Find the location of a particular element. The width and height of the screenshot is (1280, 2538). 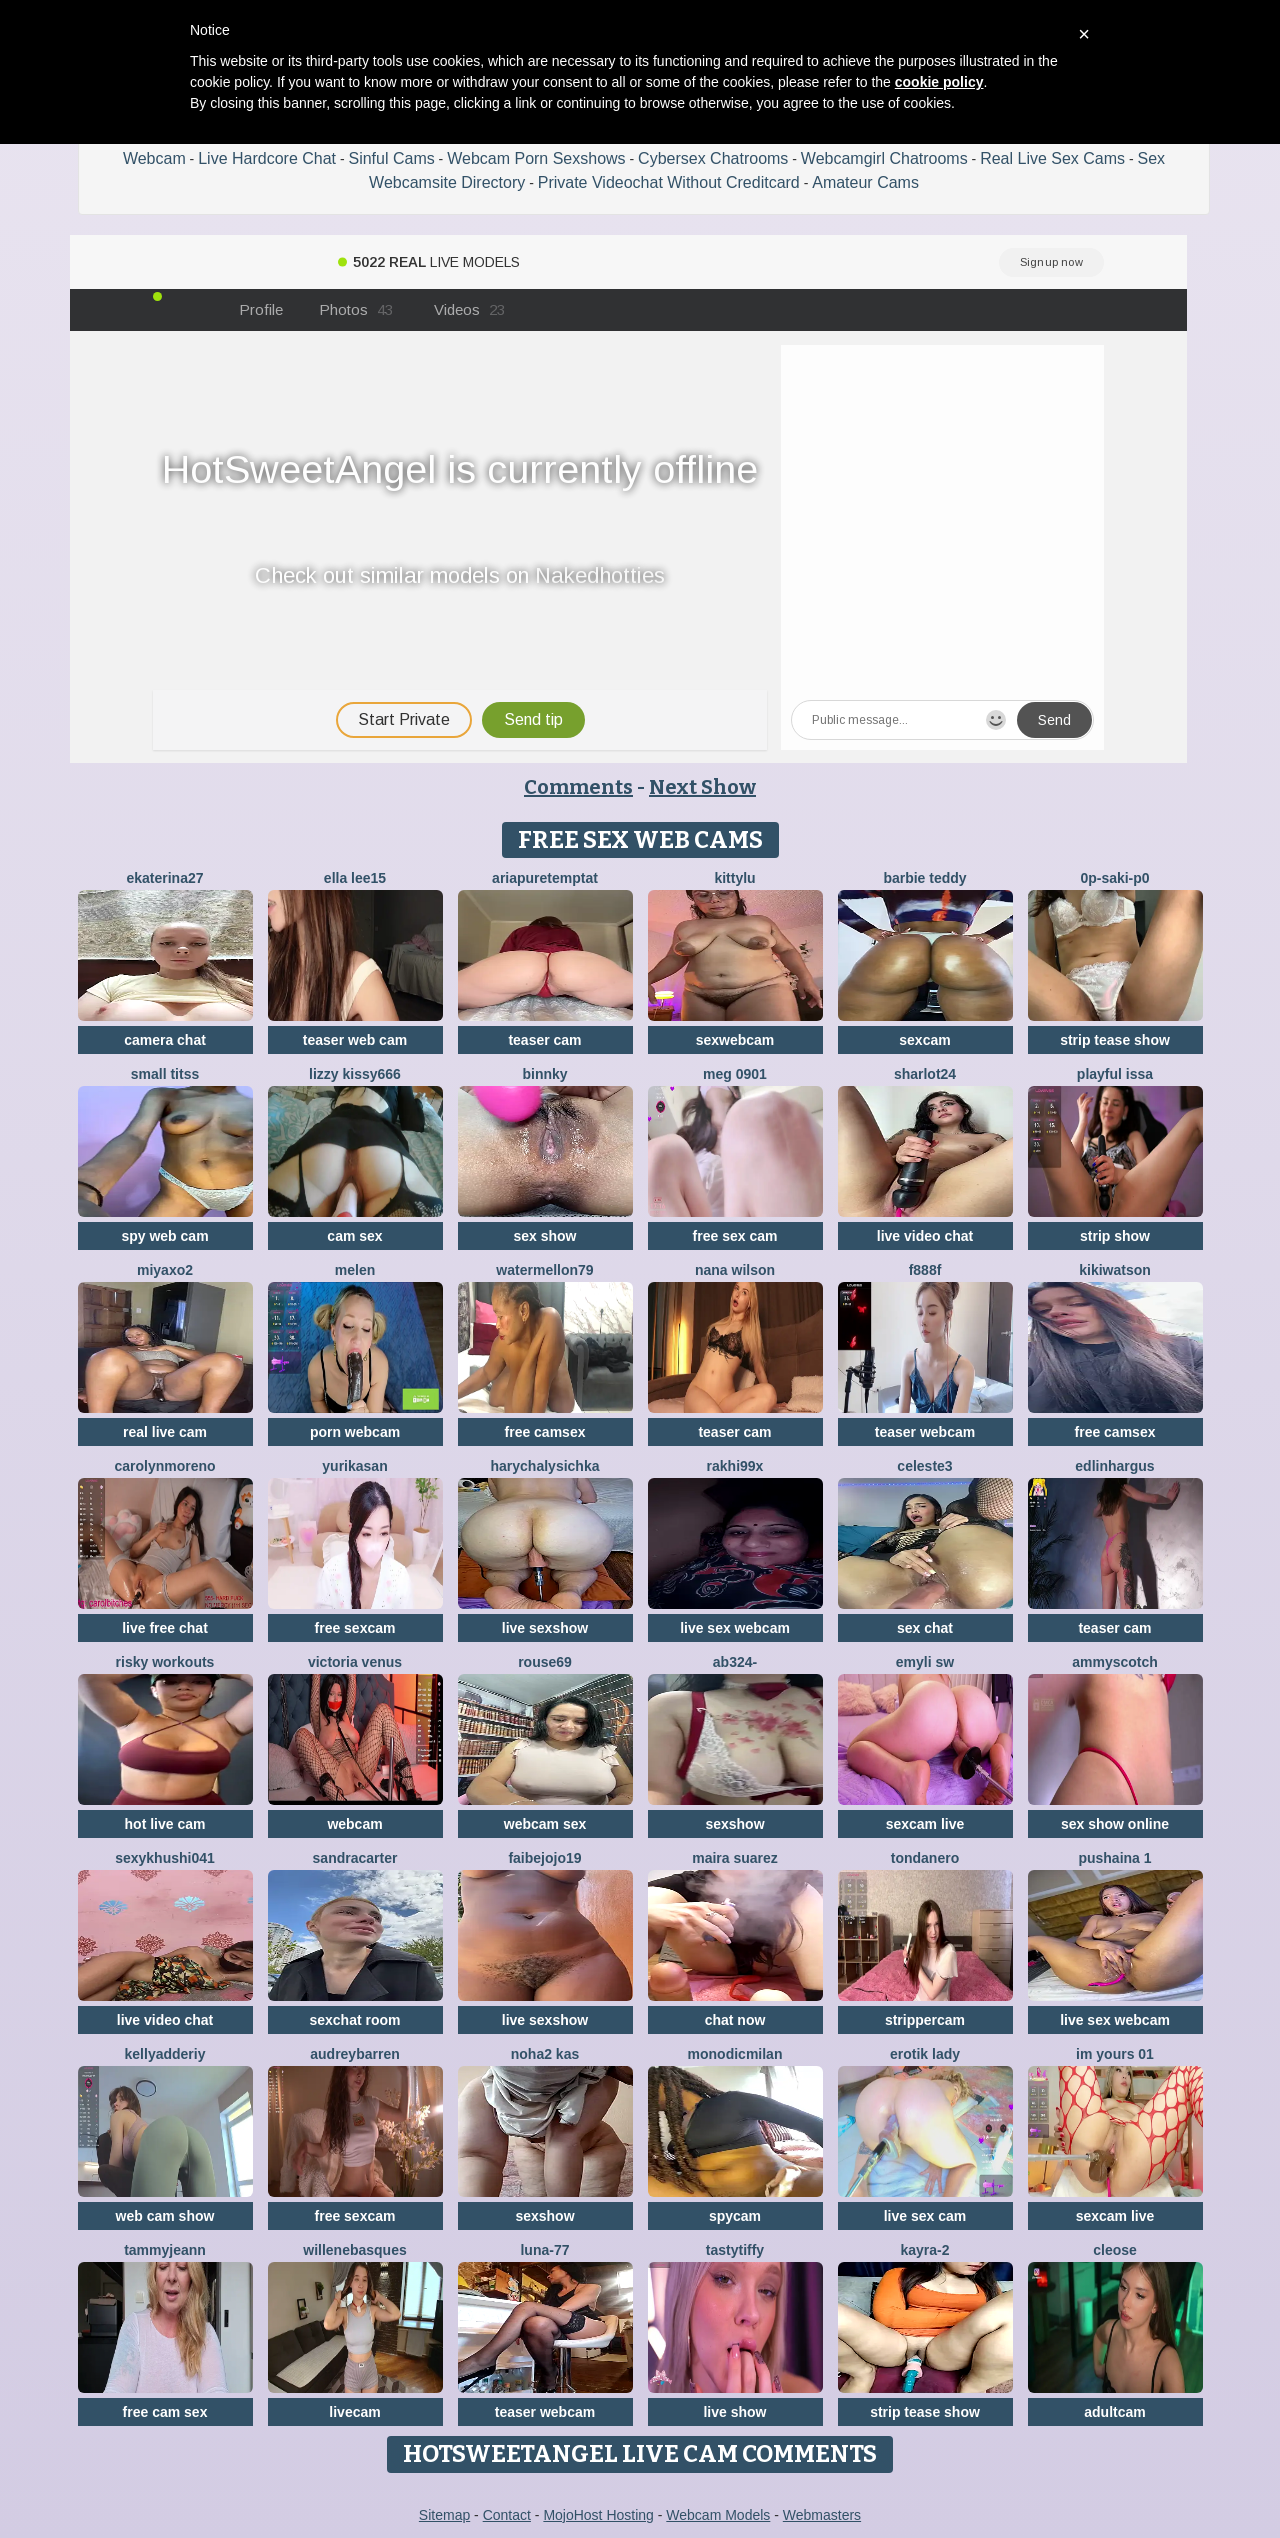

Contact is located at coordinates (507, 2515).